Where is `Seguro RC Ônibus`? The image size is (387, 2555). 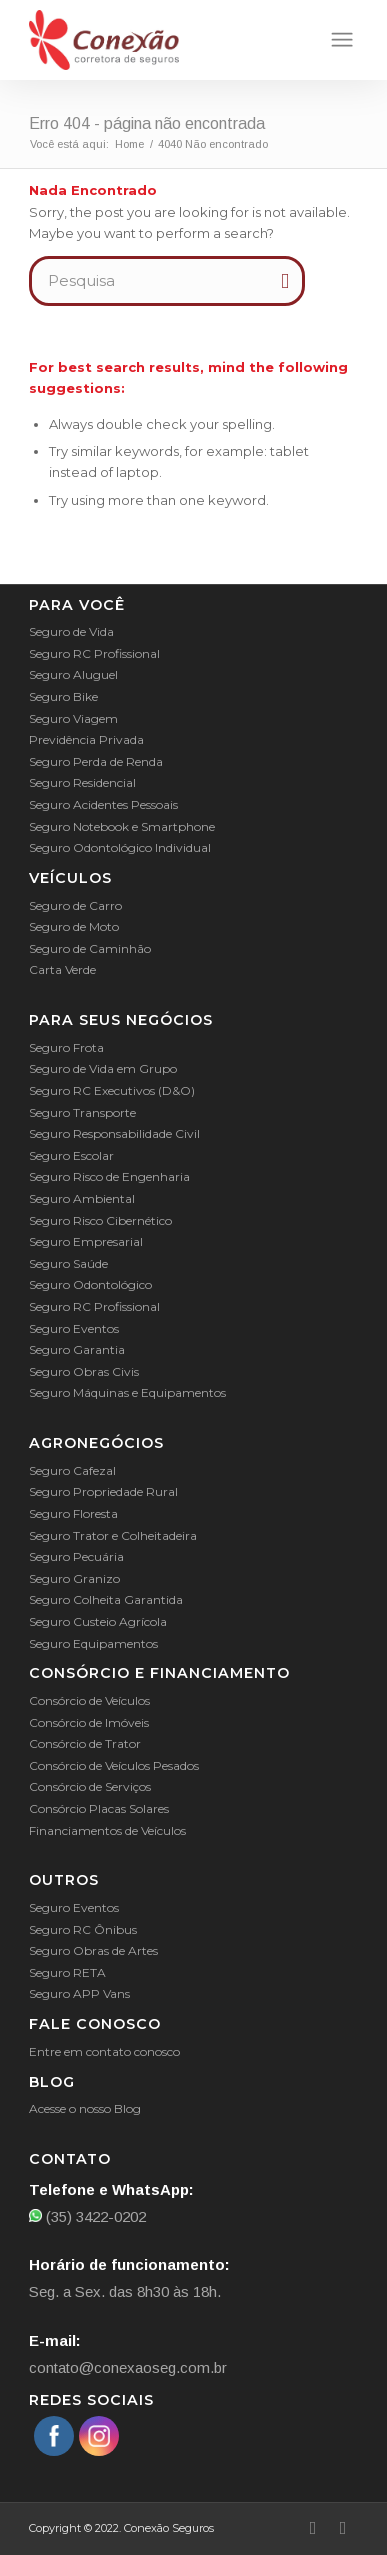 Seguro RC Ônibus is located at coordinates (83, 1929).